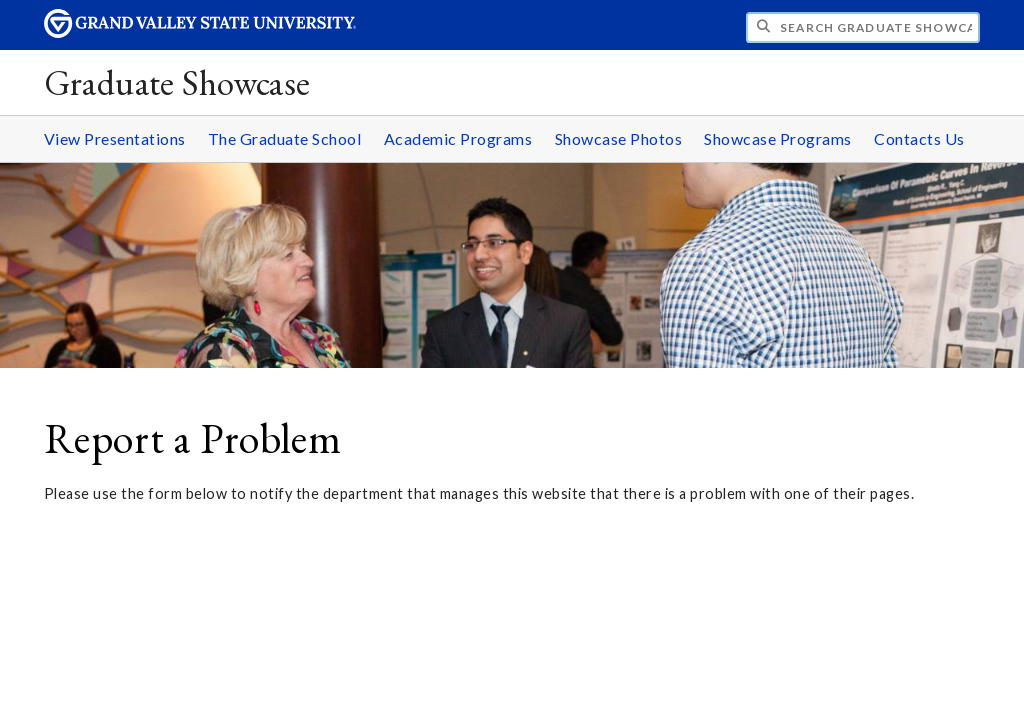 The height and width of the screenshot is (720, 1024). What do you see at coordinates (177, 82) in the screenshot?
I see `Graduate Showcase` at bounding box center [177, 82].